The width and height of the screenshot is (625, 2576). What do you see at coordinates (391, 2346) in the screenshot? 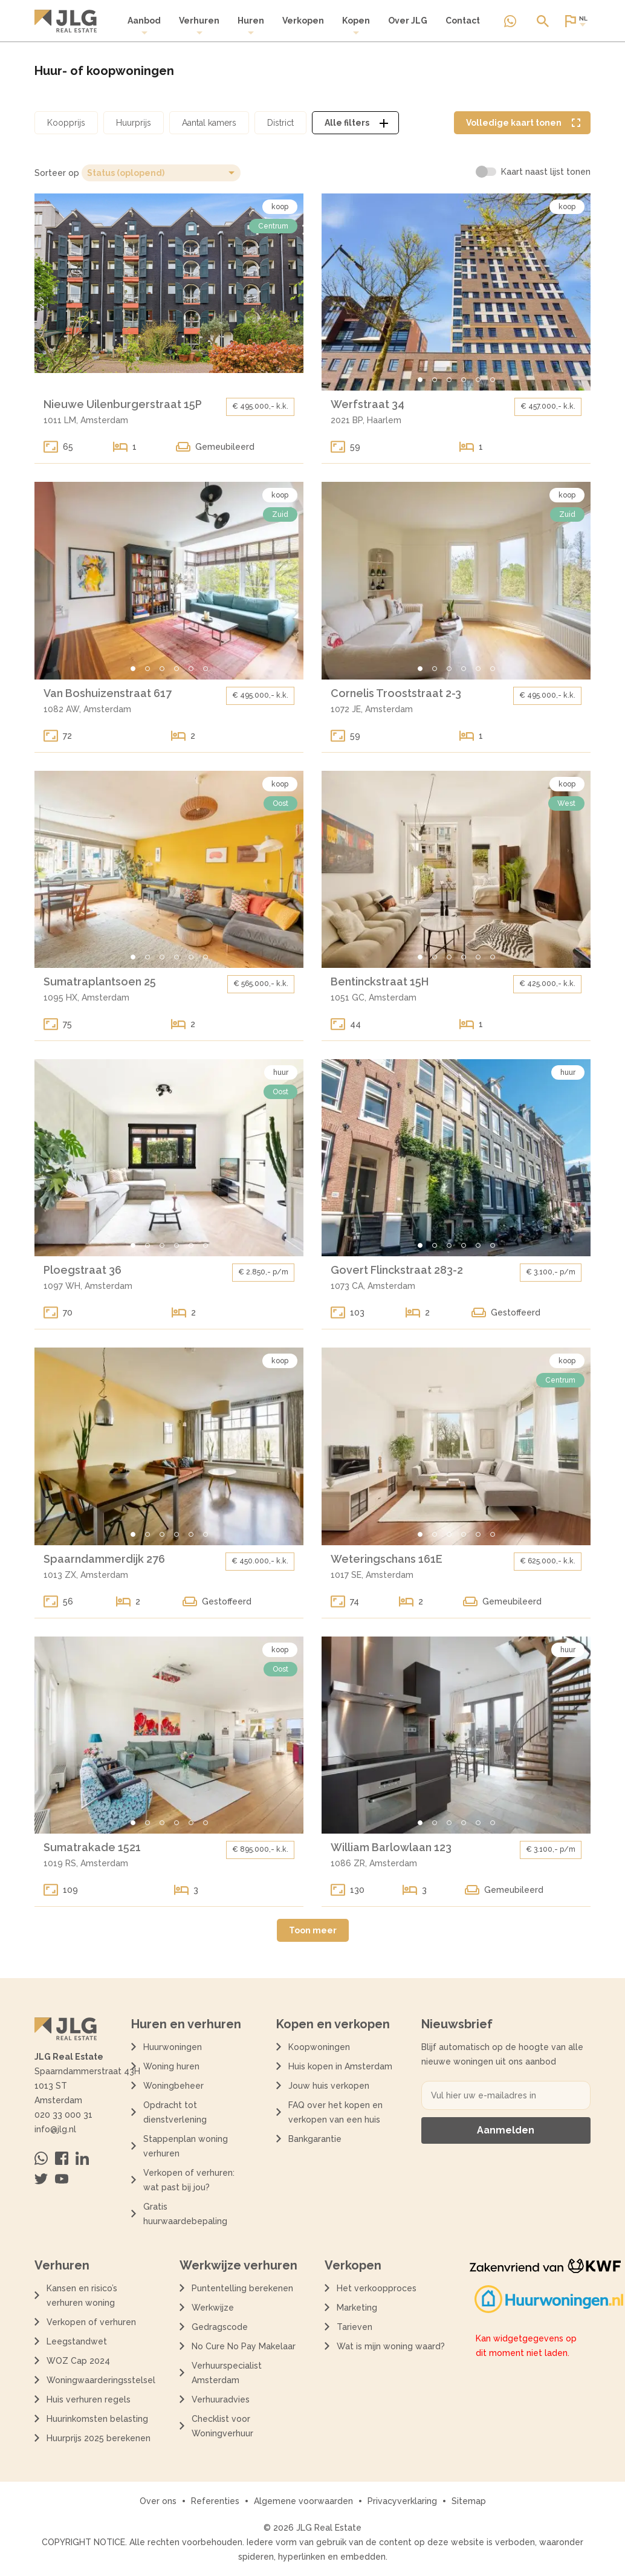
I see `Wat is mijn woning waard?` at bounding box center [391, 2346].